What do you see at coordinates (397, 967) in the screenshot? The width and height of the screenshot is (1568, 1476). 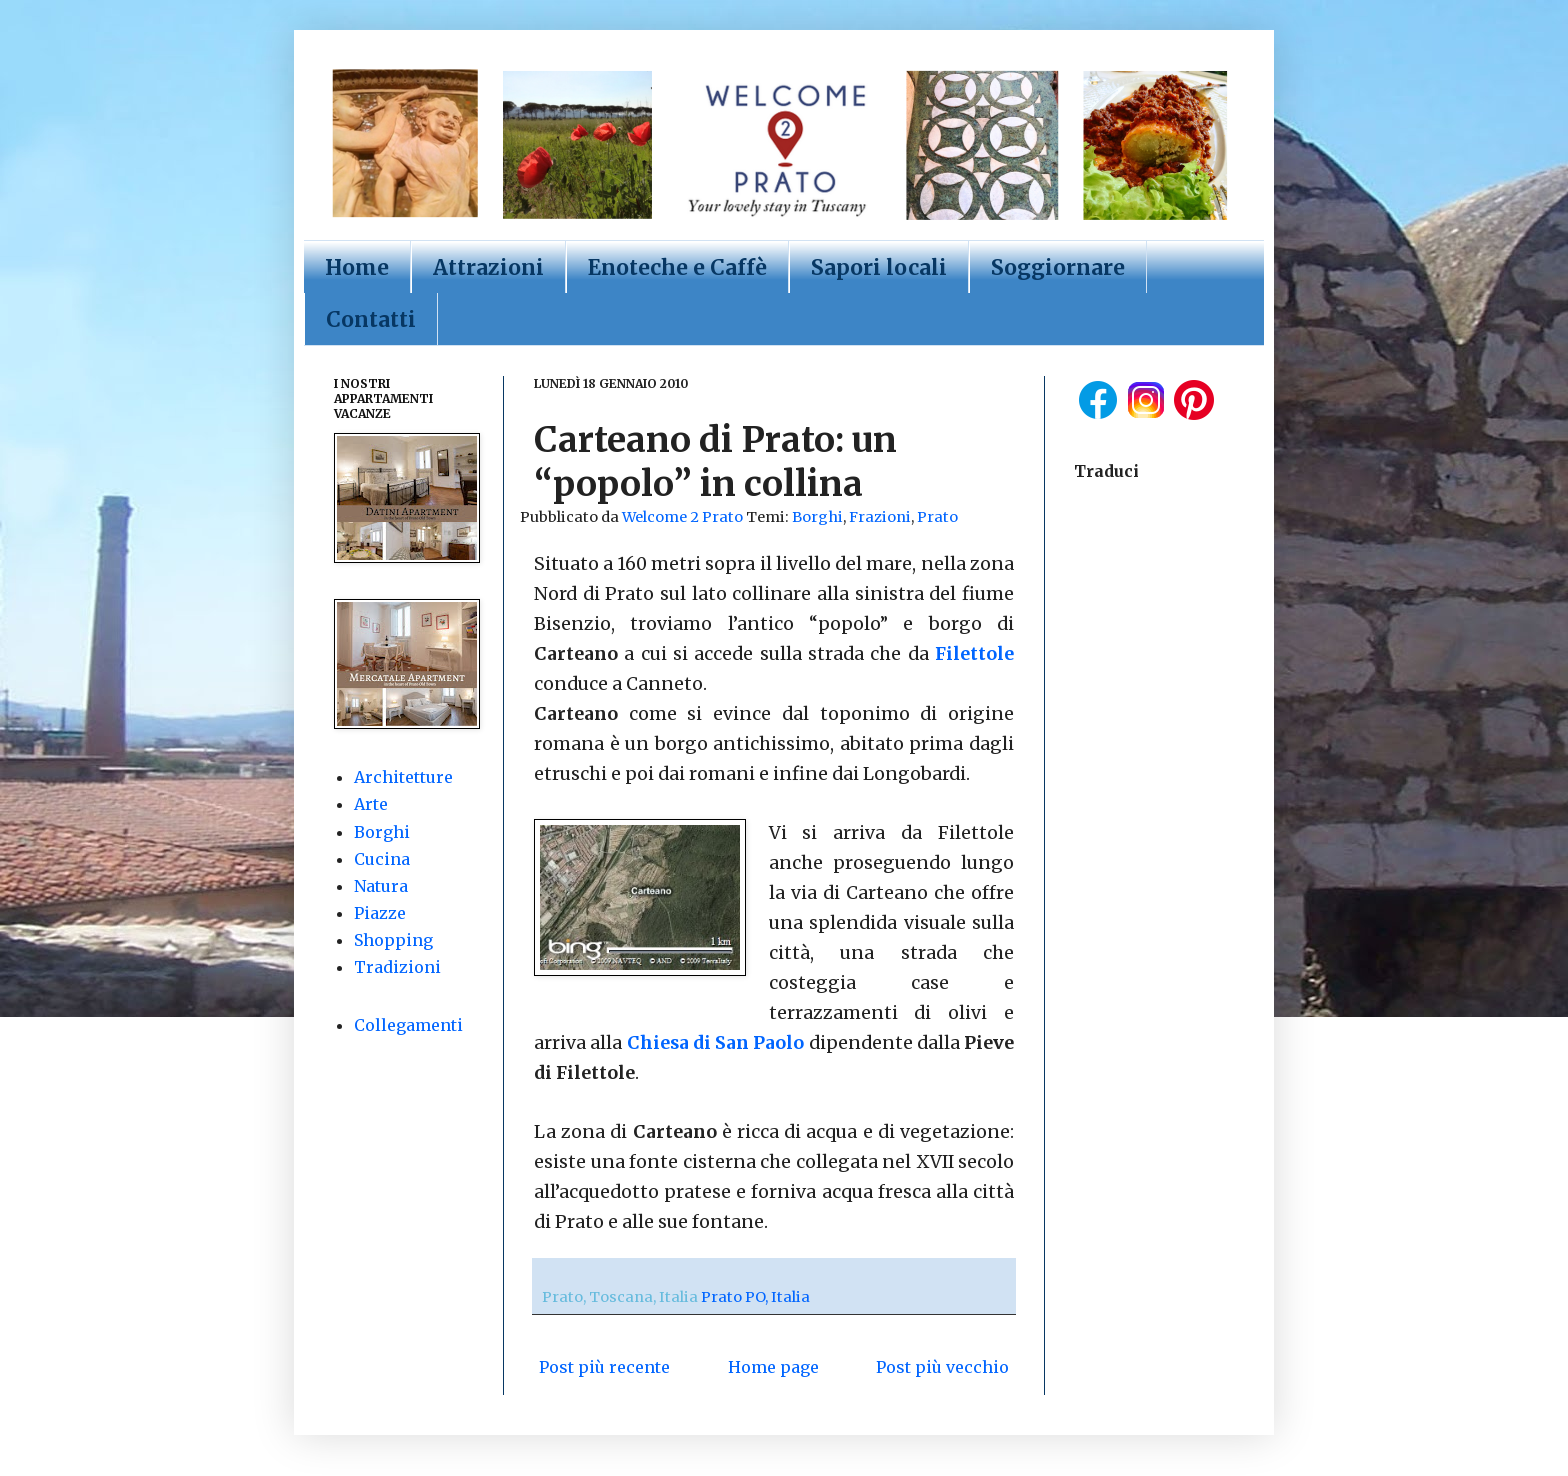 I see `Tradizioni` at bounding box center [397, 967].